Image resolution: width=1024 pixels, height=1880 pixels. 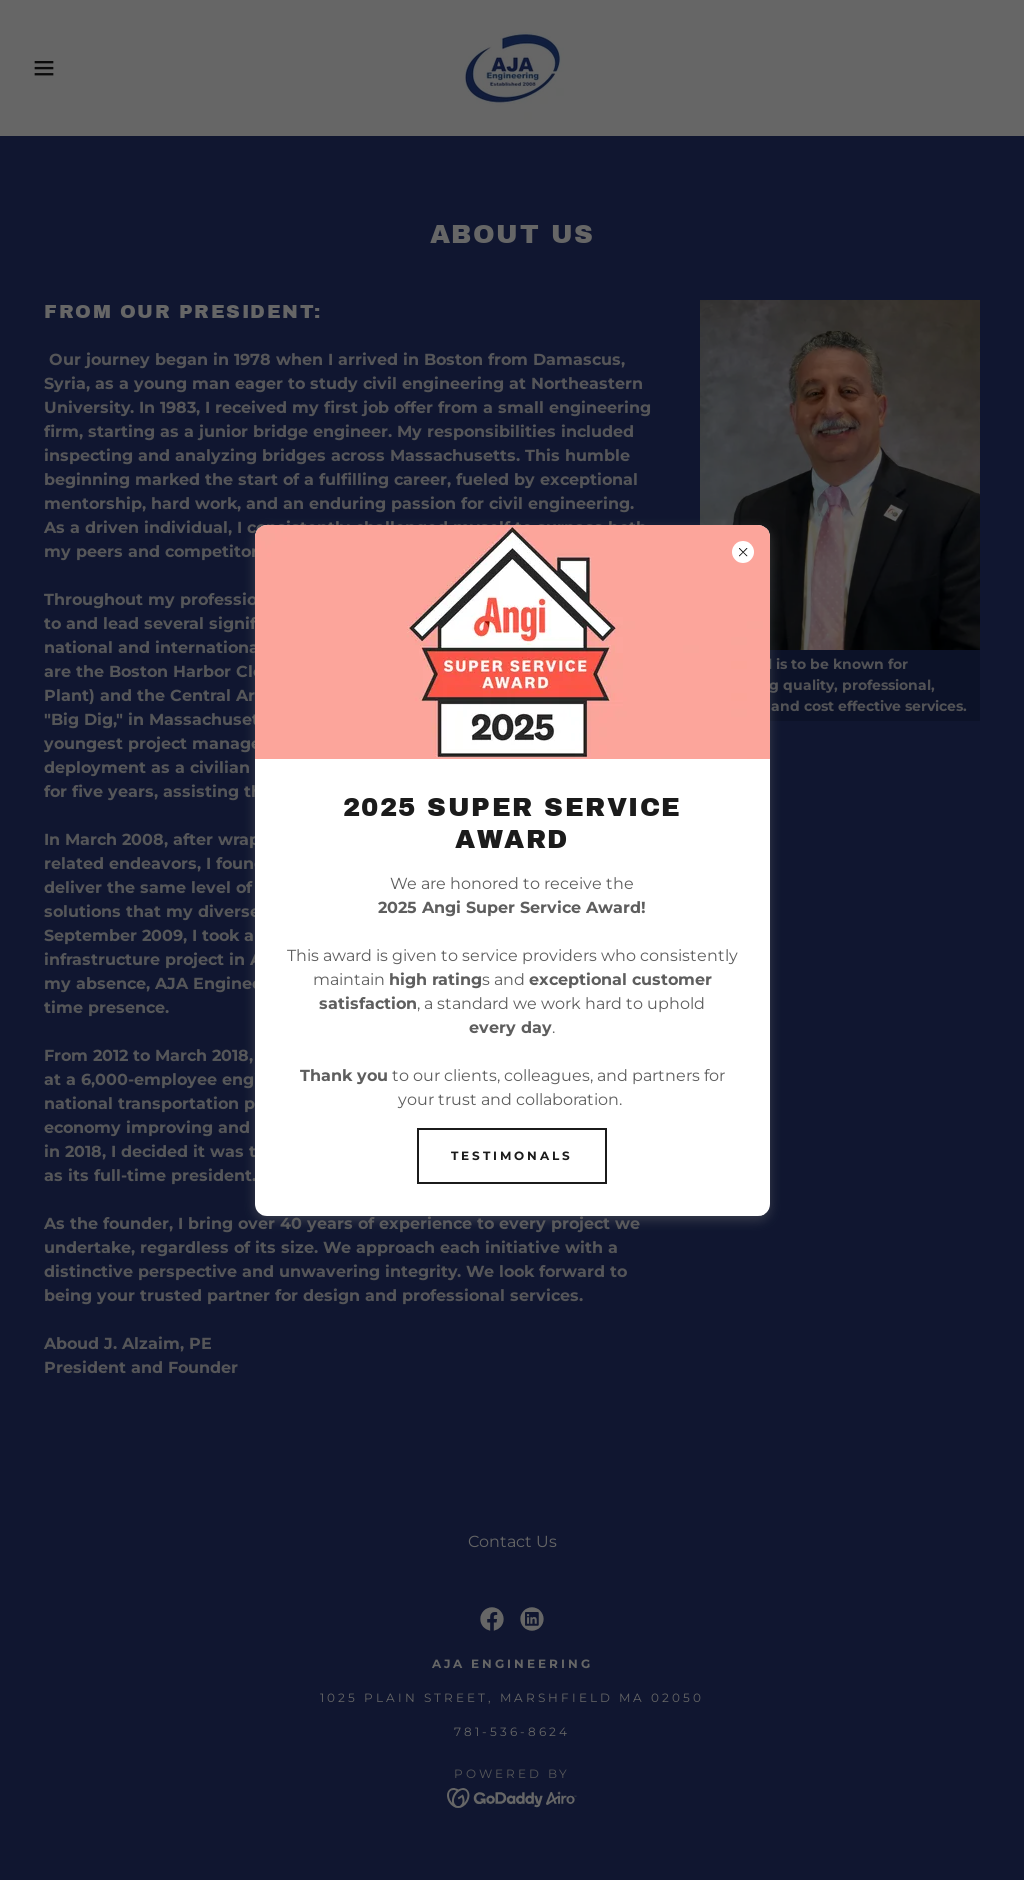 What do you see at coordinates (512, 1155) in the screenshot?
I see `Testimonals` at bounding box center [512, 1155].